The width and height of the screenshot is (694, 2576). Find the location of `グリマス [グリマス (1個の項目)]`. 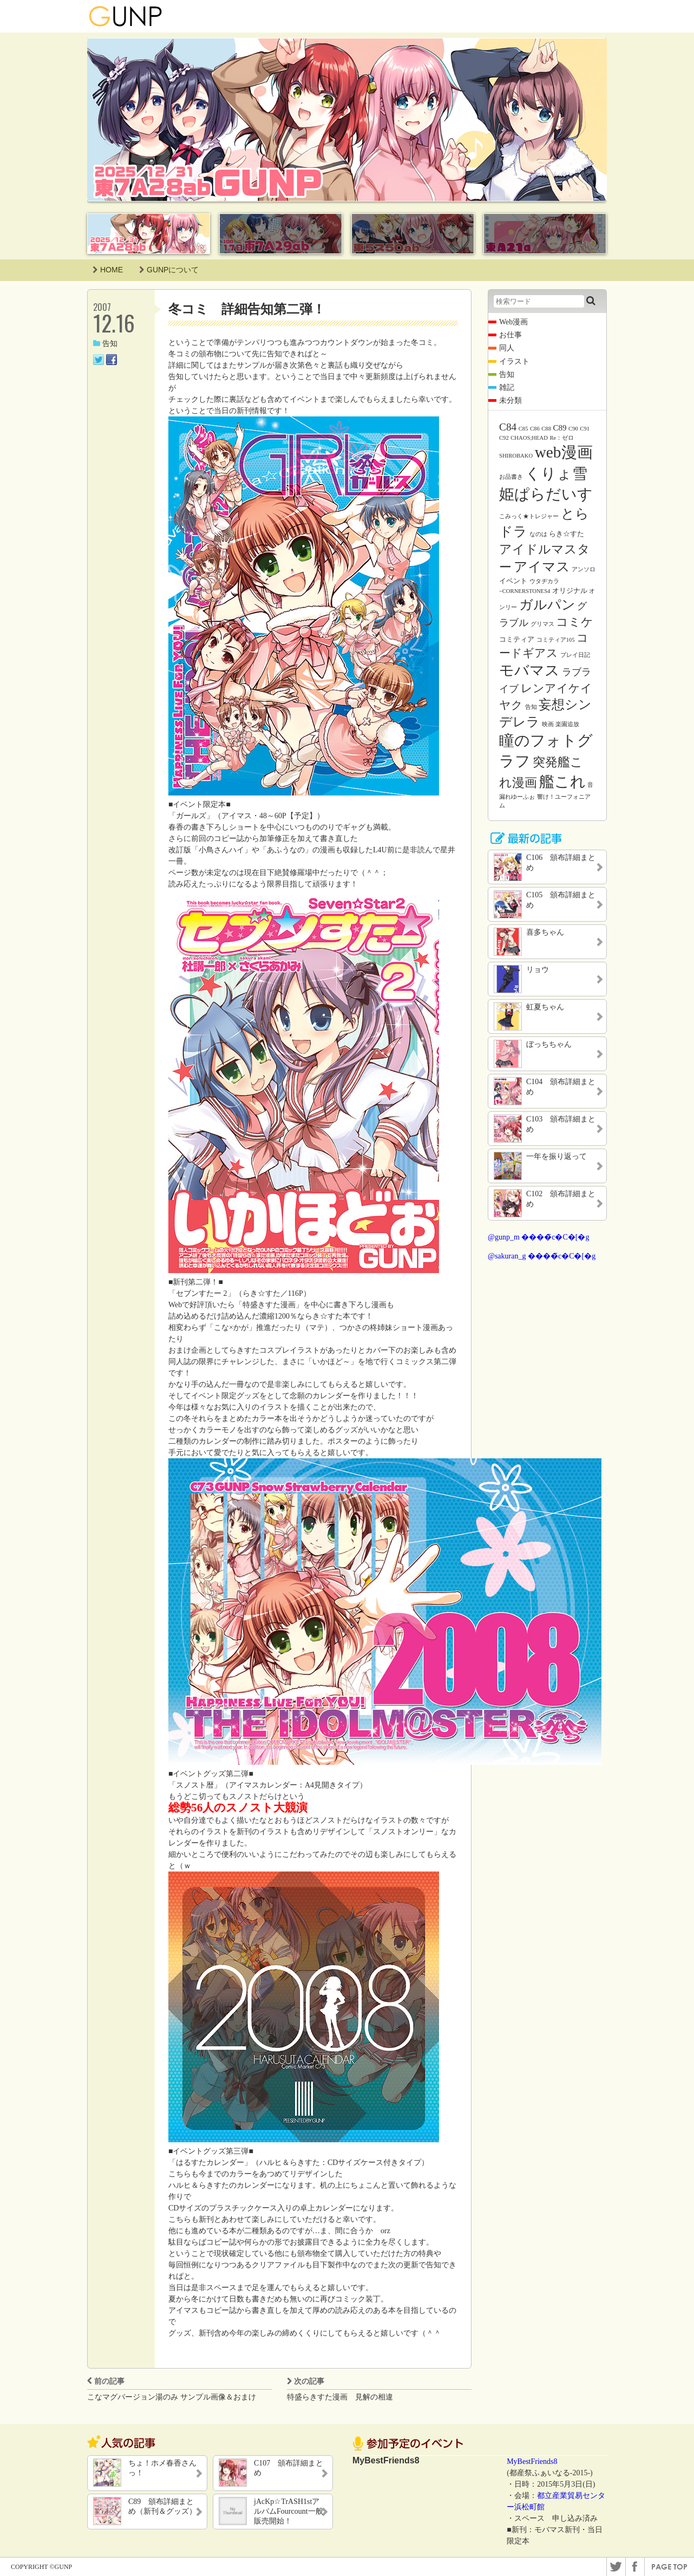

グリマス [グリマス (1個の項目)] is located at coordinates (542, 624).